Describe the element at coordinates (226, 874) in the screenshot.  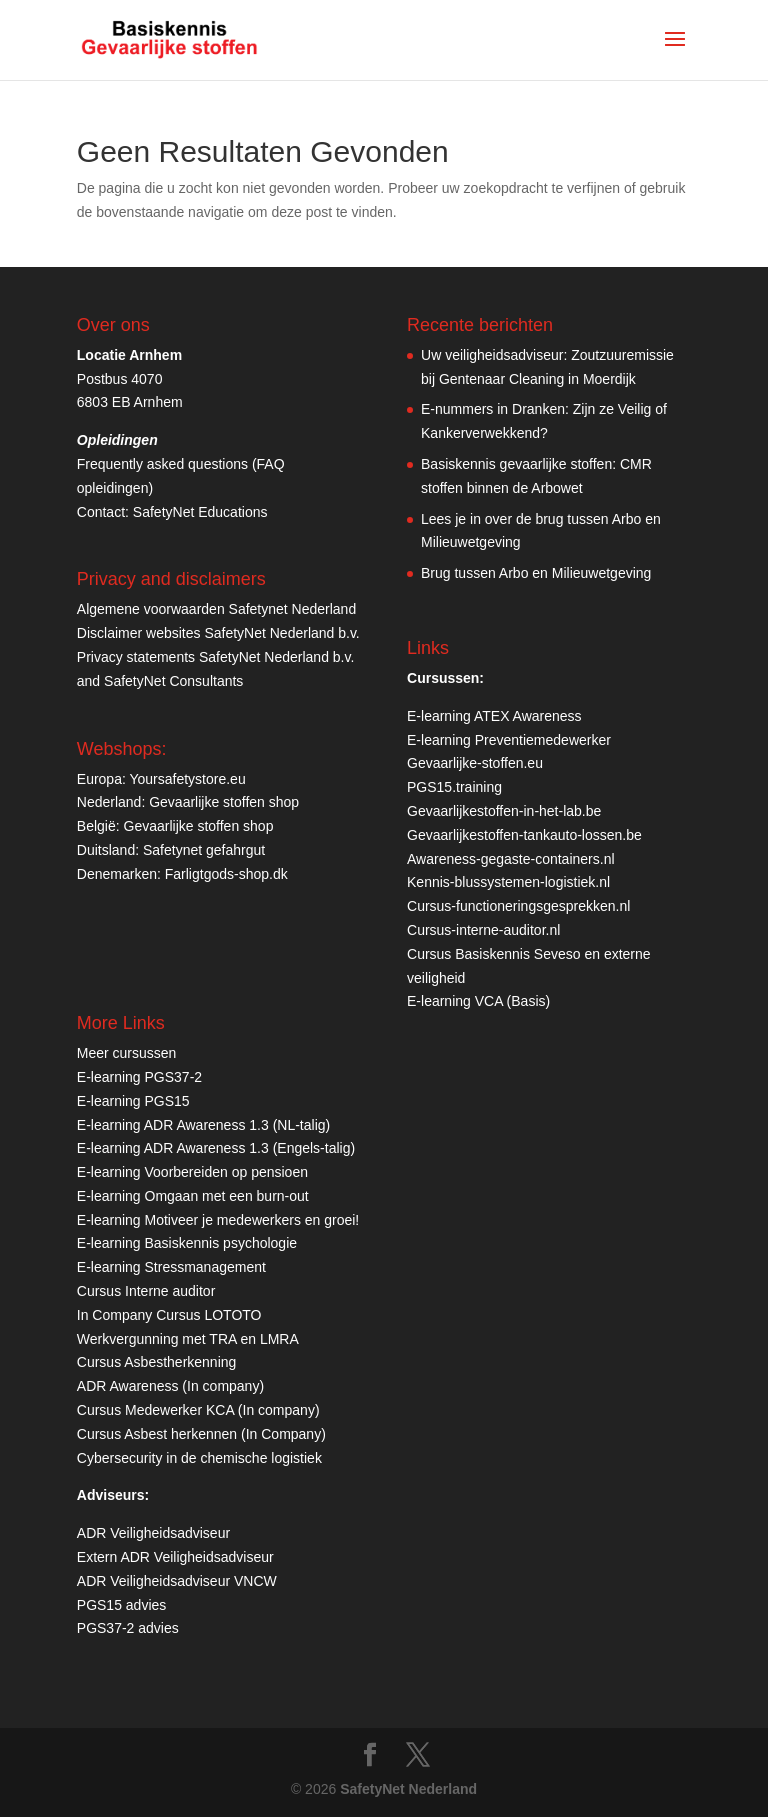
I see `Farligtgods-shop.dk` at that location.